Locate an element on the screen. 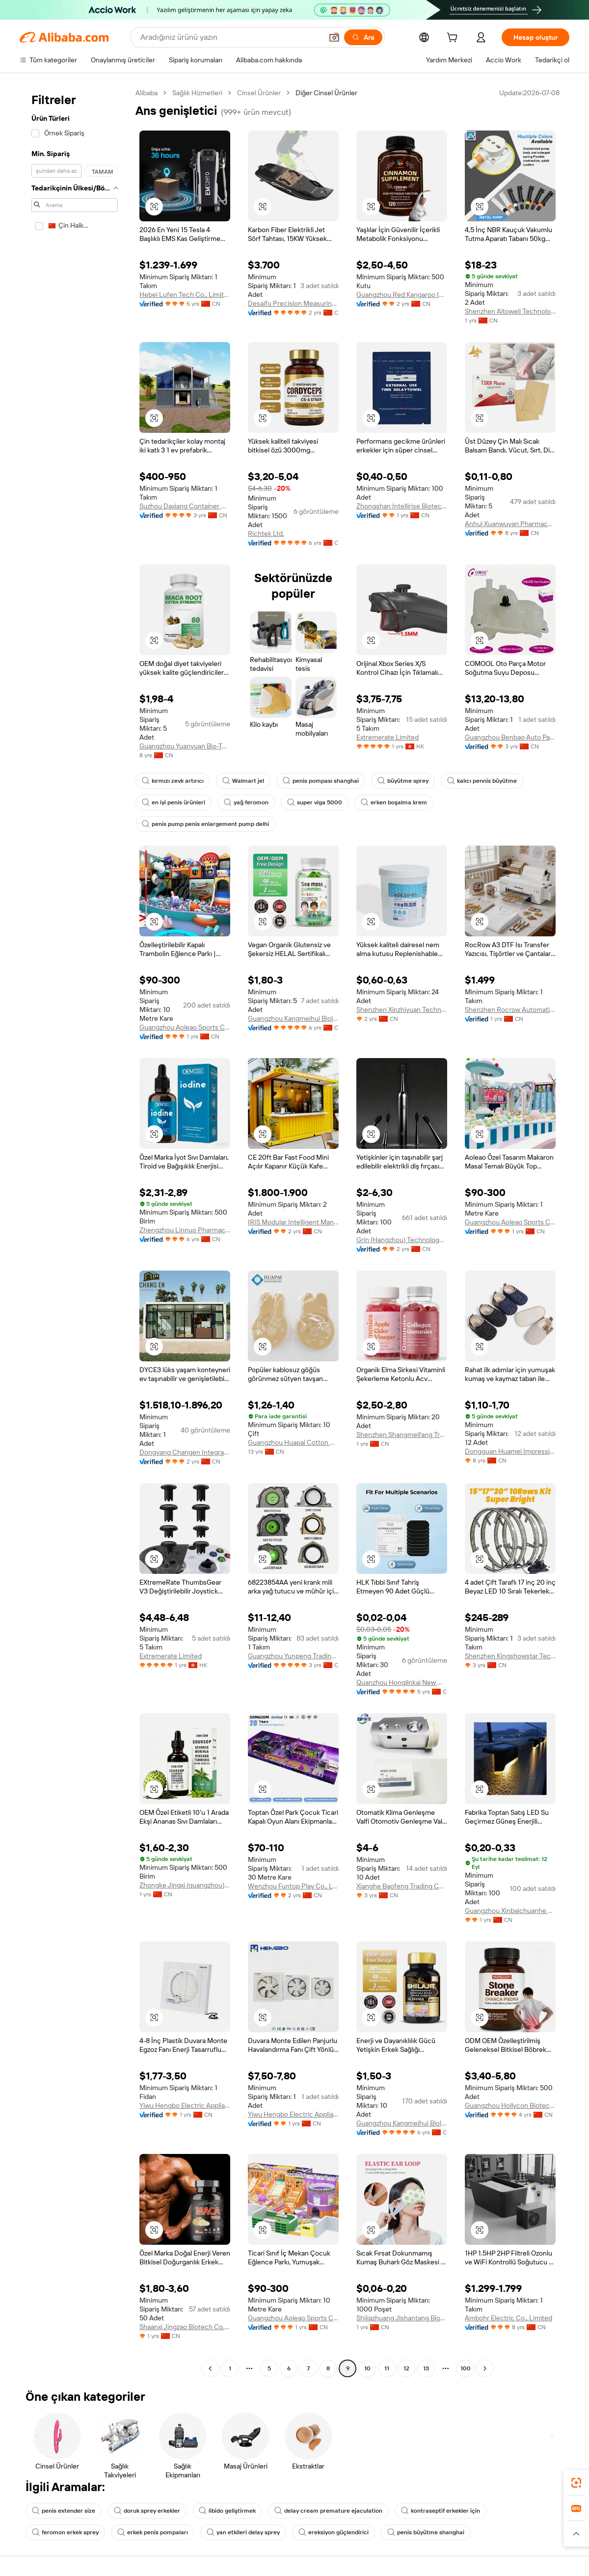 This screenshot has height=2576, width=589. yağ feromon is located at coordinates (246, 802).